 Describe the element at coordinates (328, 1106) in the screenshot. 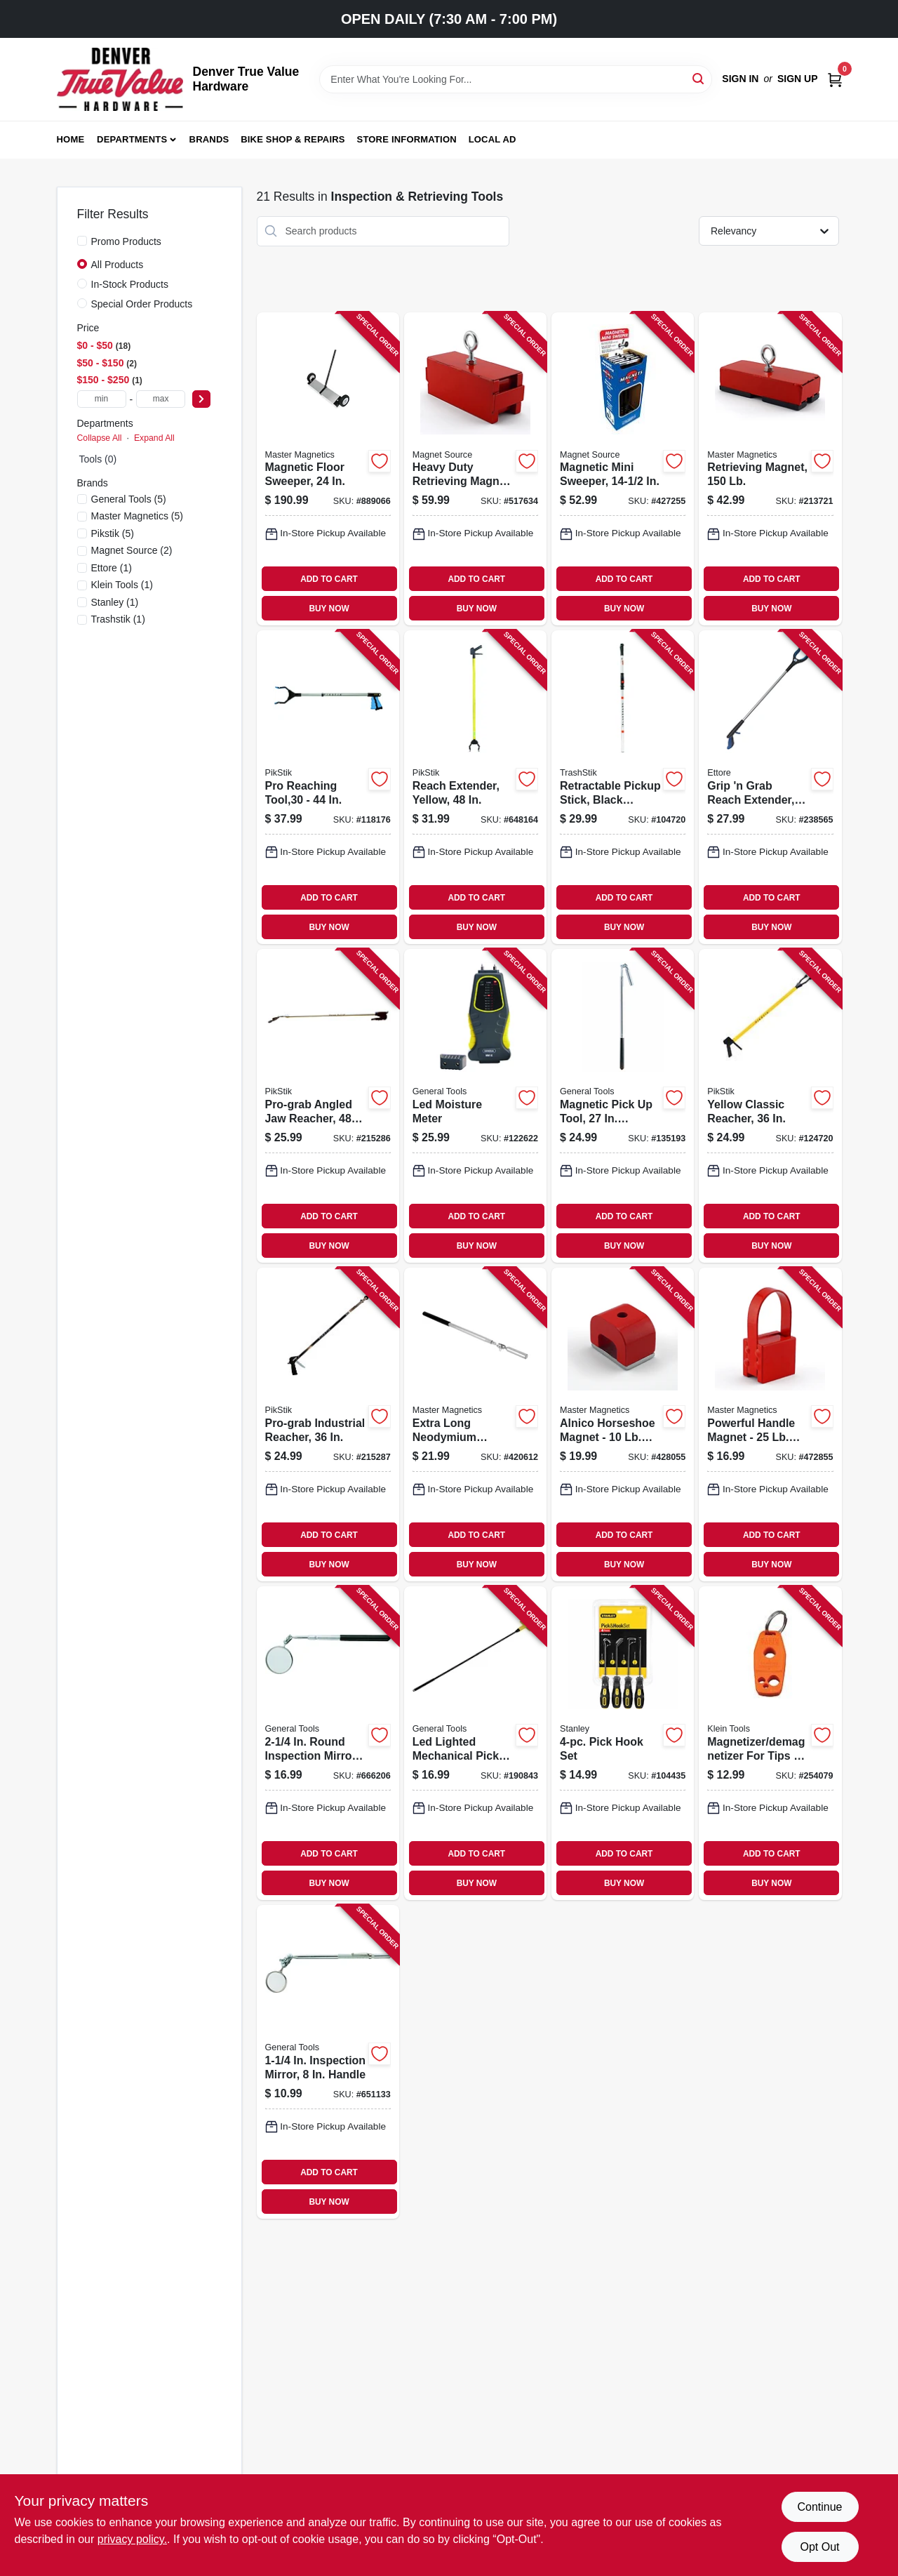

I see `[Go to pro-grab-angled-jaw-reacher-748038664817-215286 product page]` at that location.